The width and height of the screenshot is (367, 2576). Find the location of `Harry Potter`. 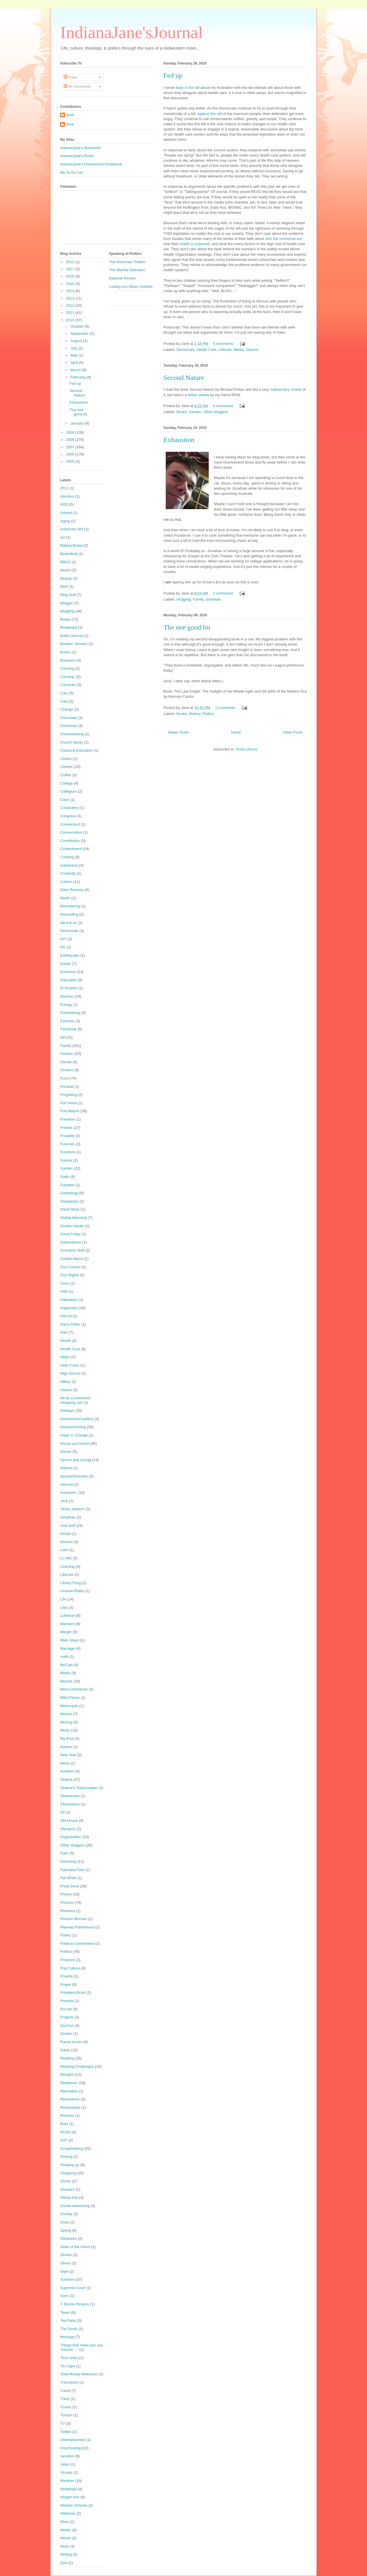

Harry Potter is located at coordinates (70, 1324).